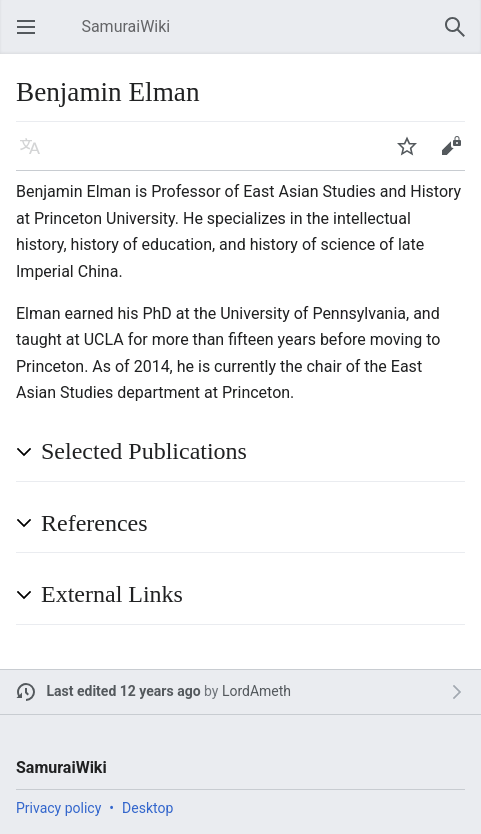  Describe the element at coordinates (124, 691) in the screenshot. I see `Last edited 12 years ago` at that location.